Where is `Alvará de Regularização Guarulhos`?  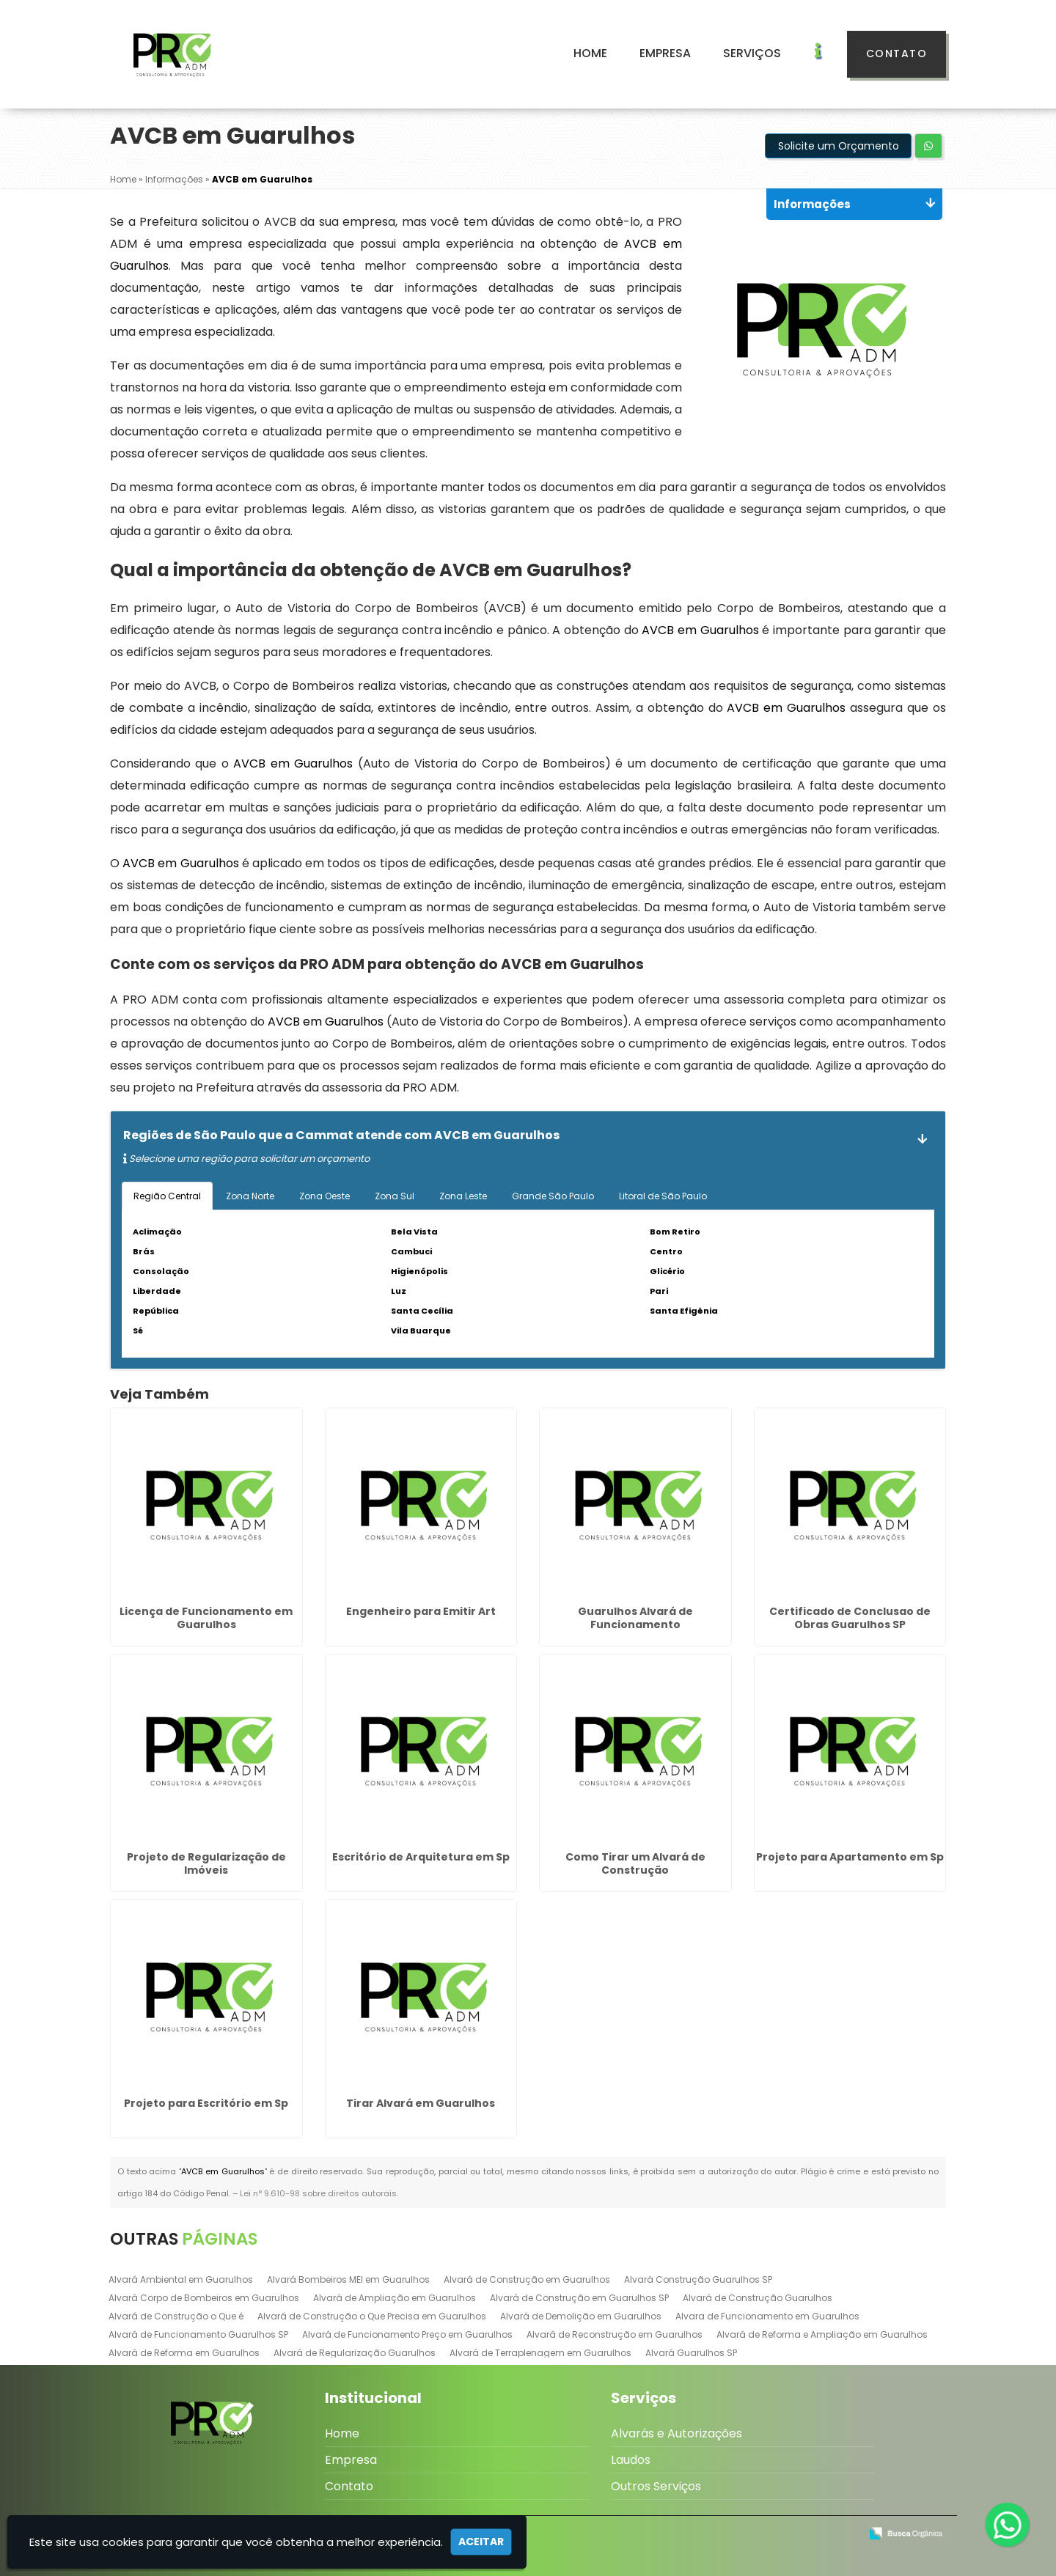
Alvará de Regularização Guarulhos is located at coordinates (355, 2353).